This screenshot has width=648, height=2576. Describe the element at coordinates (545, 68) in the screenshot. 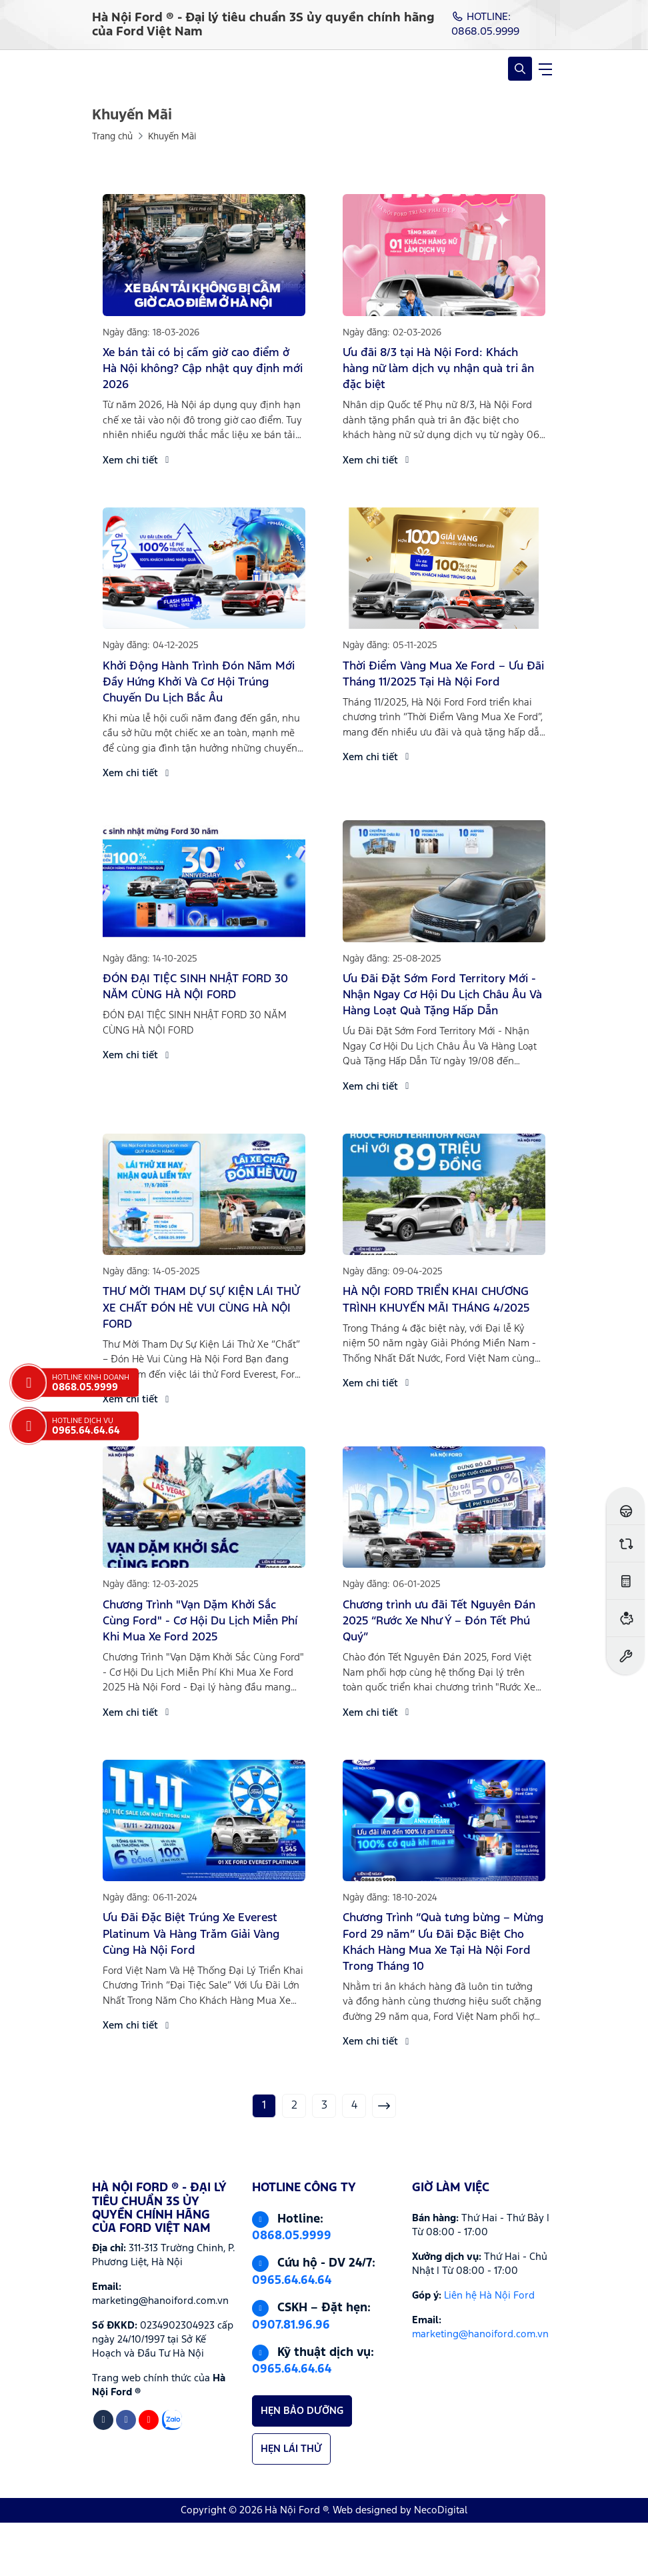

I see `[navigationButton]` at that location.